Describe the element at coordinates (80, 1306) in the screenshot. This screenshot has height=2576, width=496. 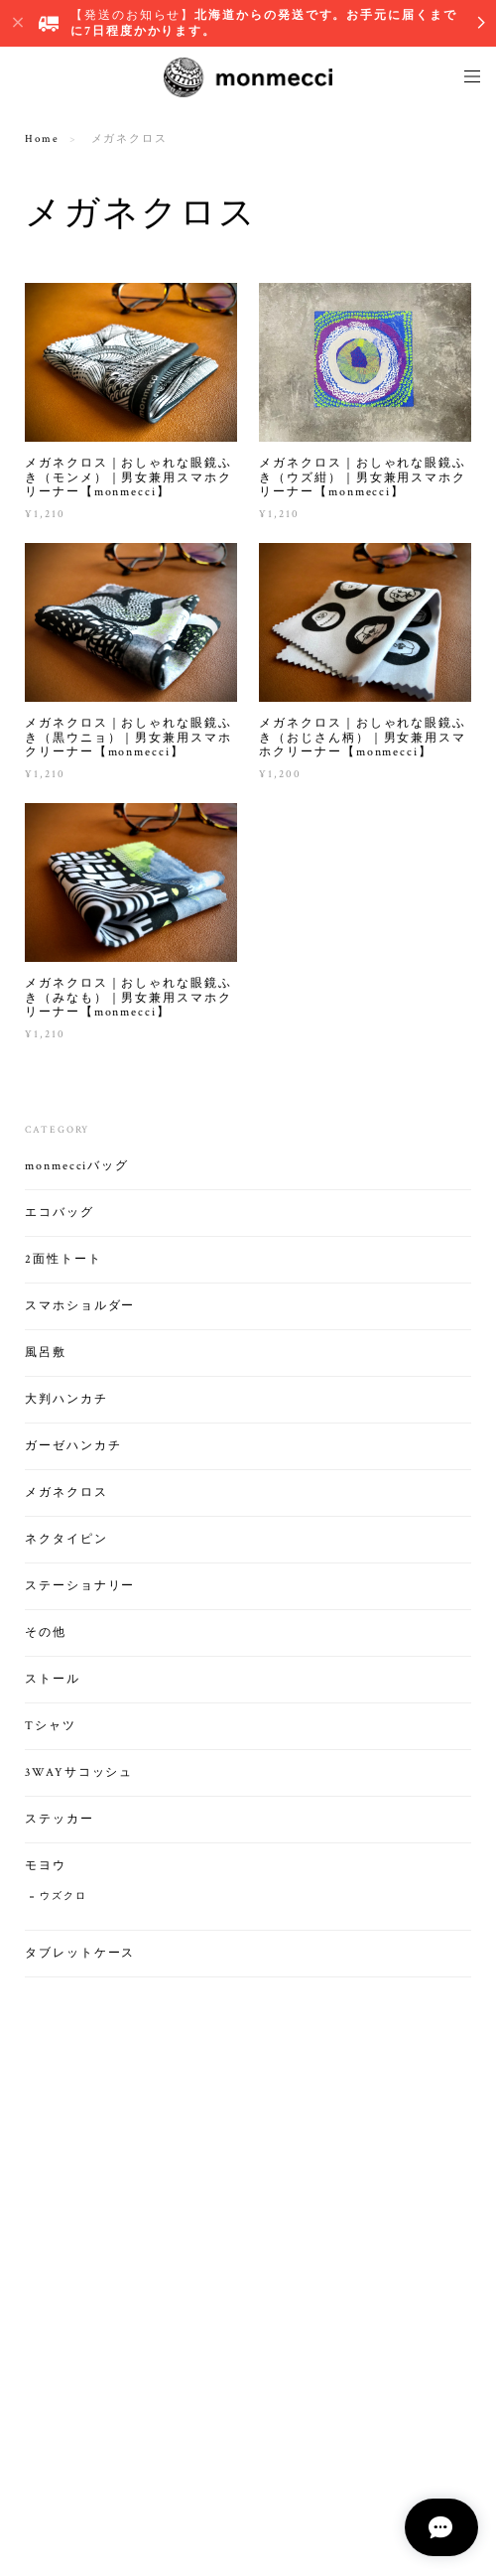
I see `スマホショルダー` at that location.